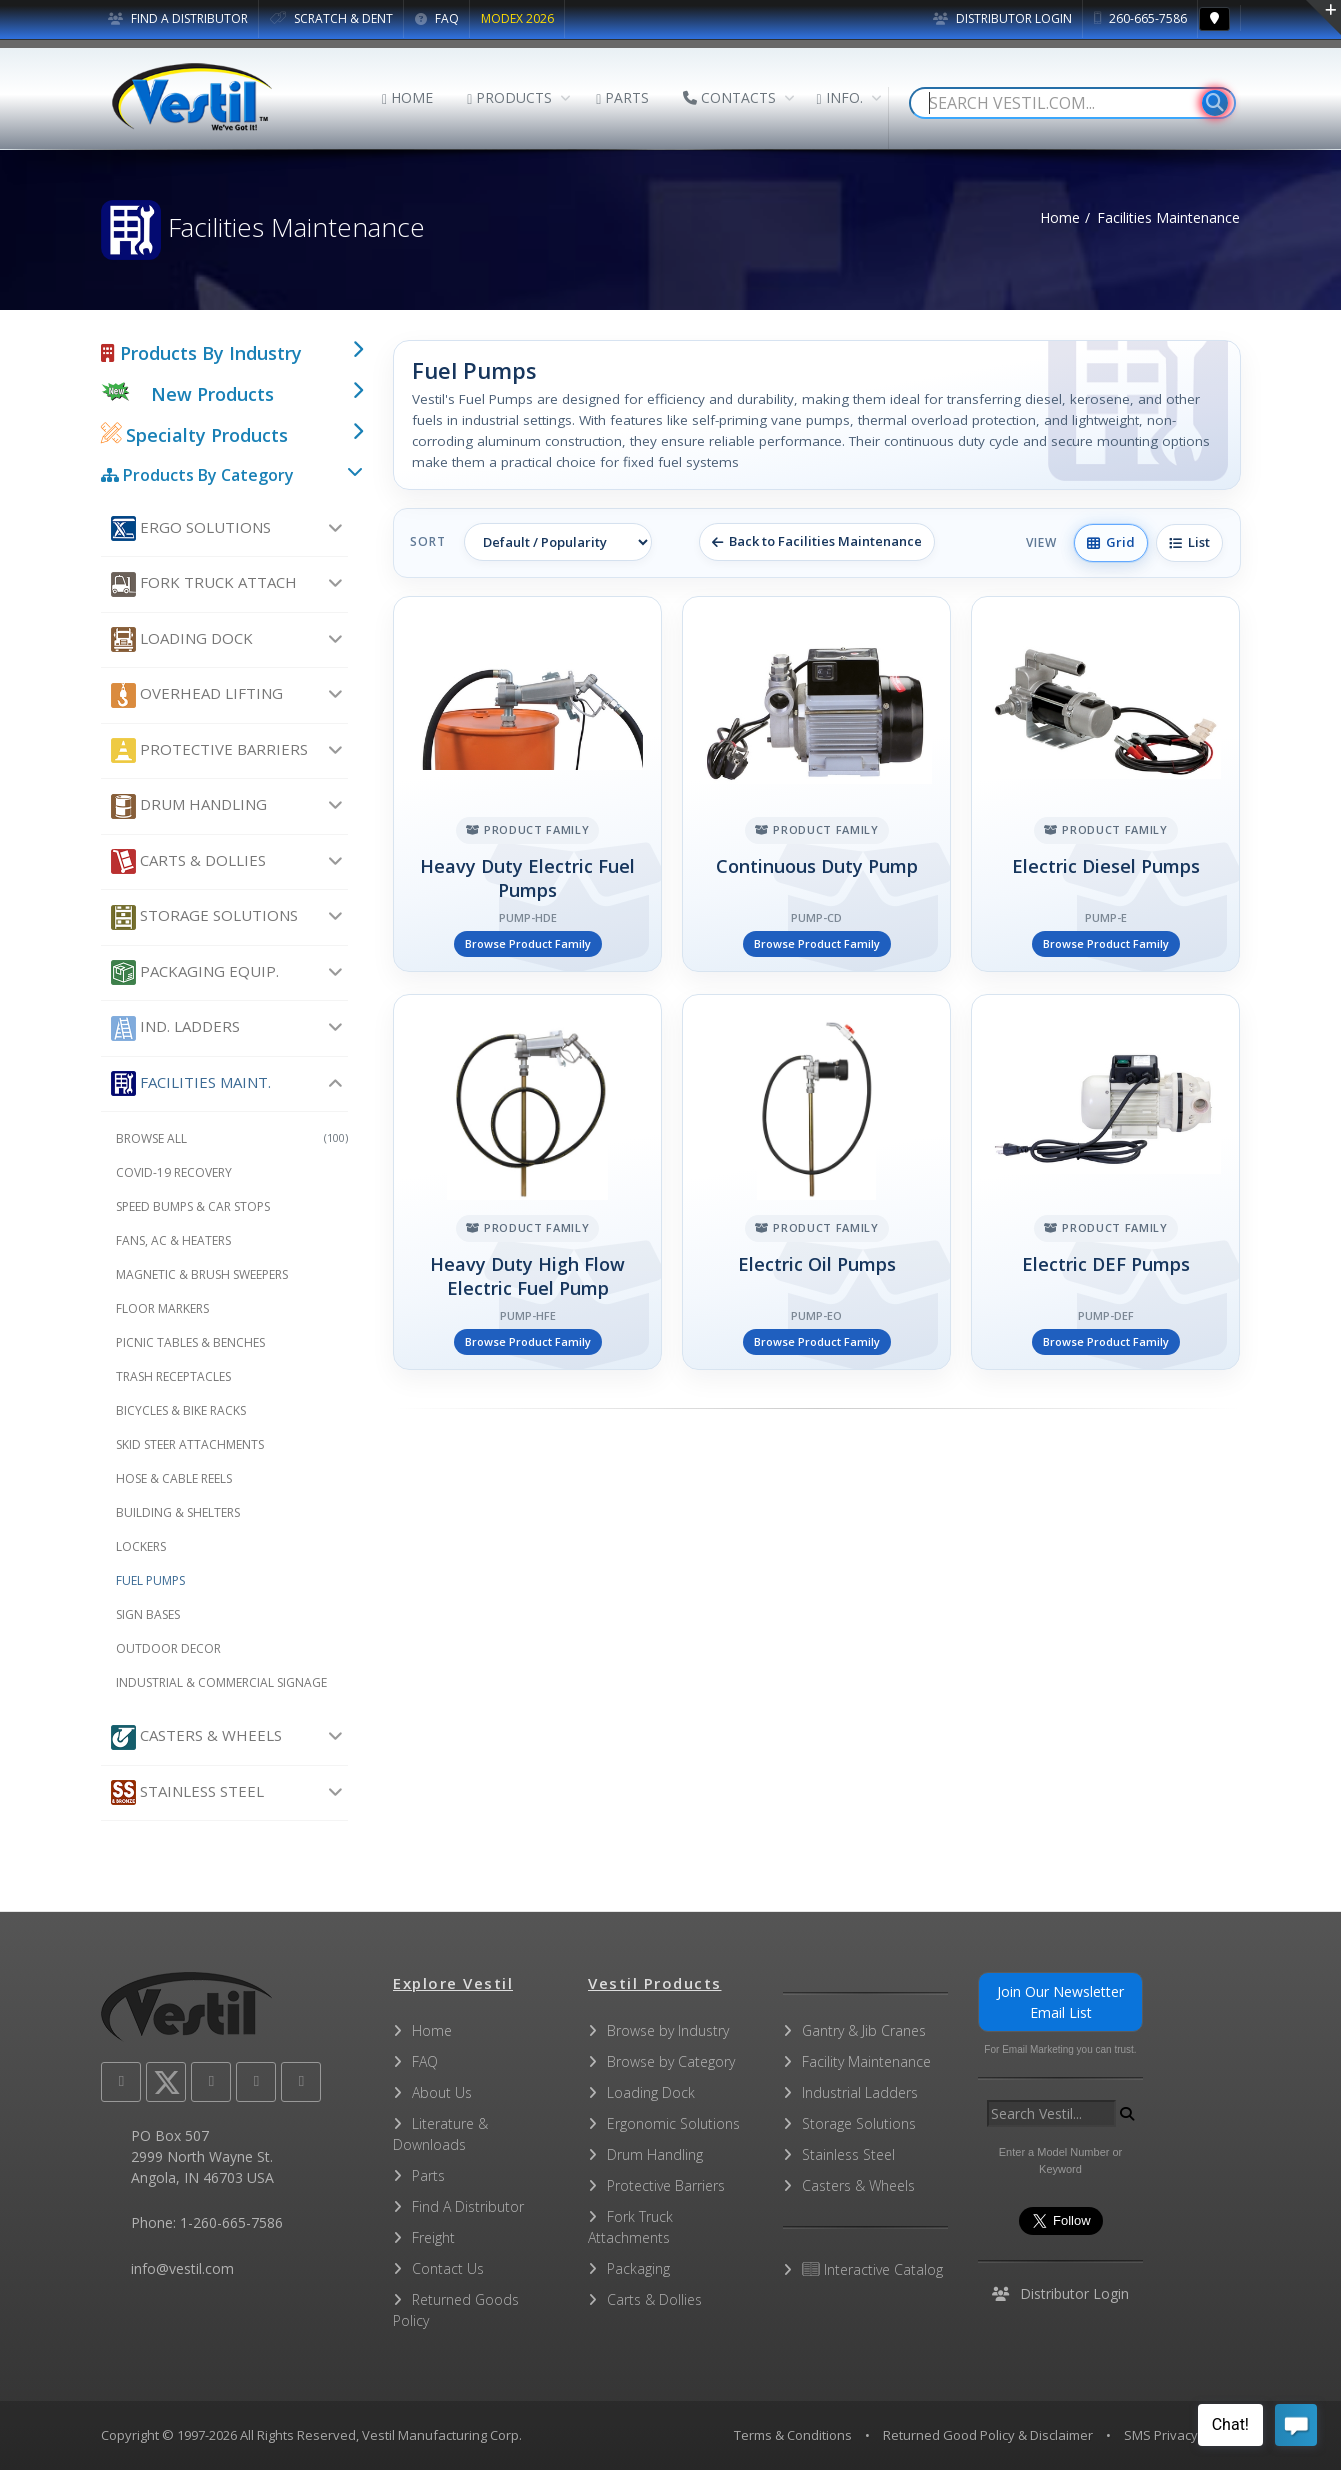  Describe the element at coordinates (331, 18) in the screenshot. I see `SCRATCH & DENT` at that location.